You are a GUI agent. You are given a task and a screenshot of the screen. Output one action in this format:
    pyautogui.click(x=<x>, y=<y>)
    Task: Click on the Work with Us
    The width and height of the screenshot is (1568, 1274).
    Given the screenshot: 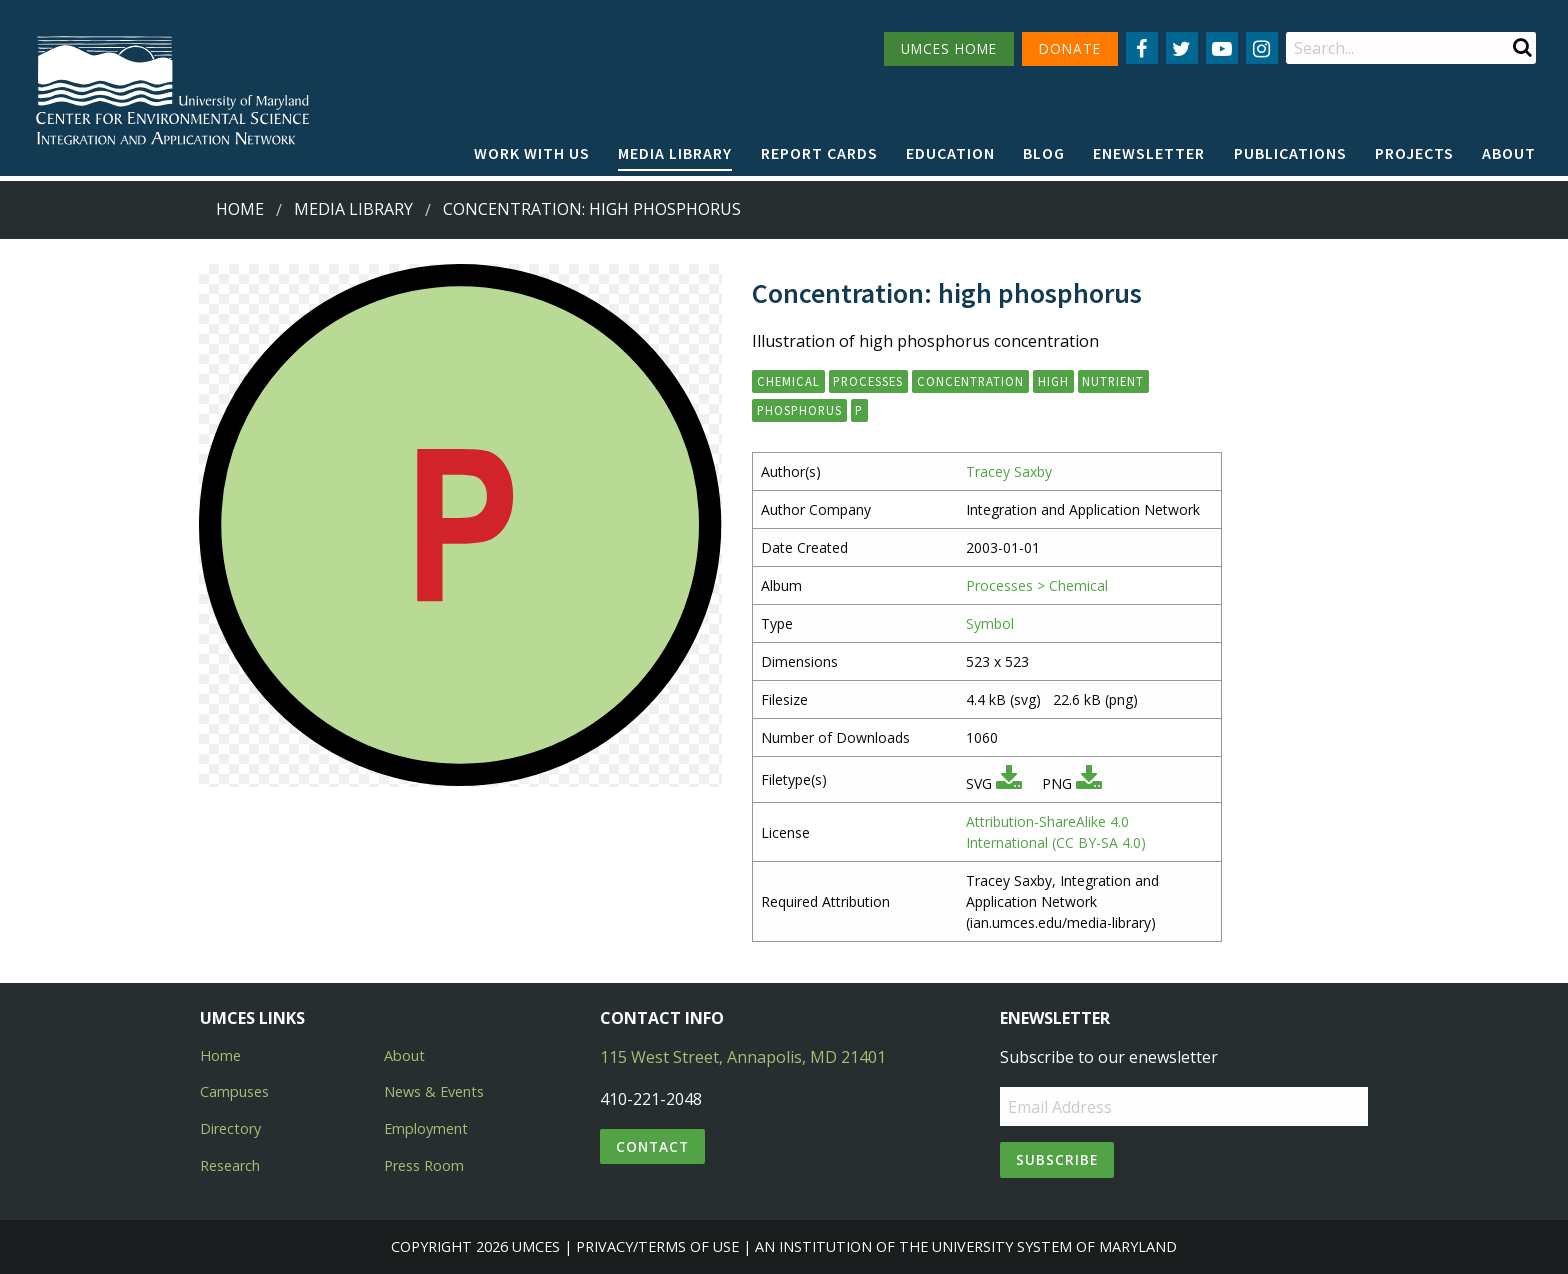 What is the action you would take?
    pyautogui.click(x=532, y=153)
    